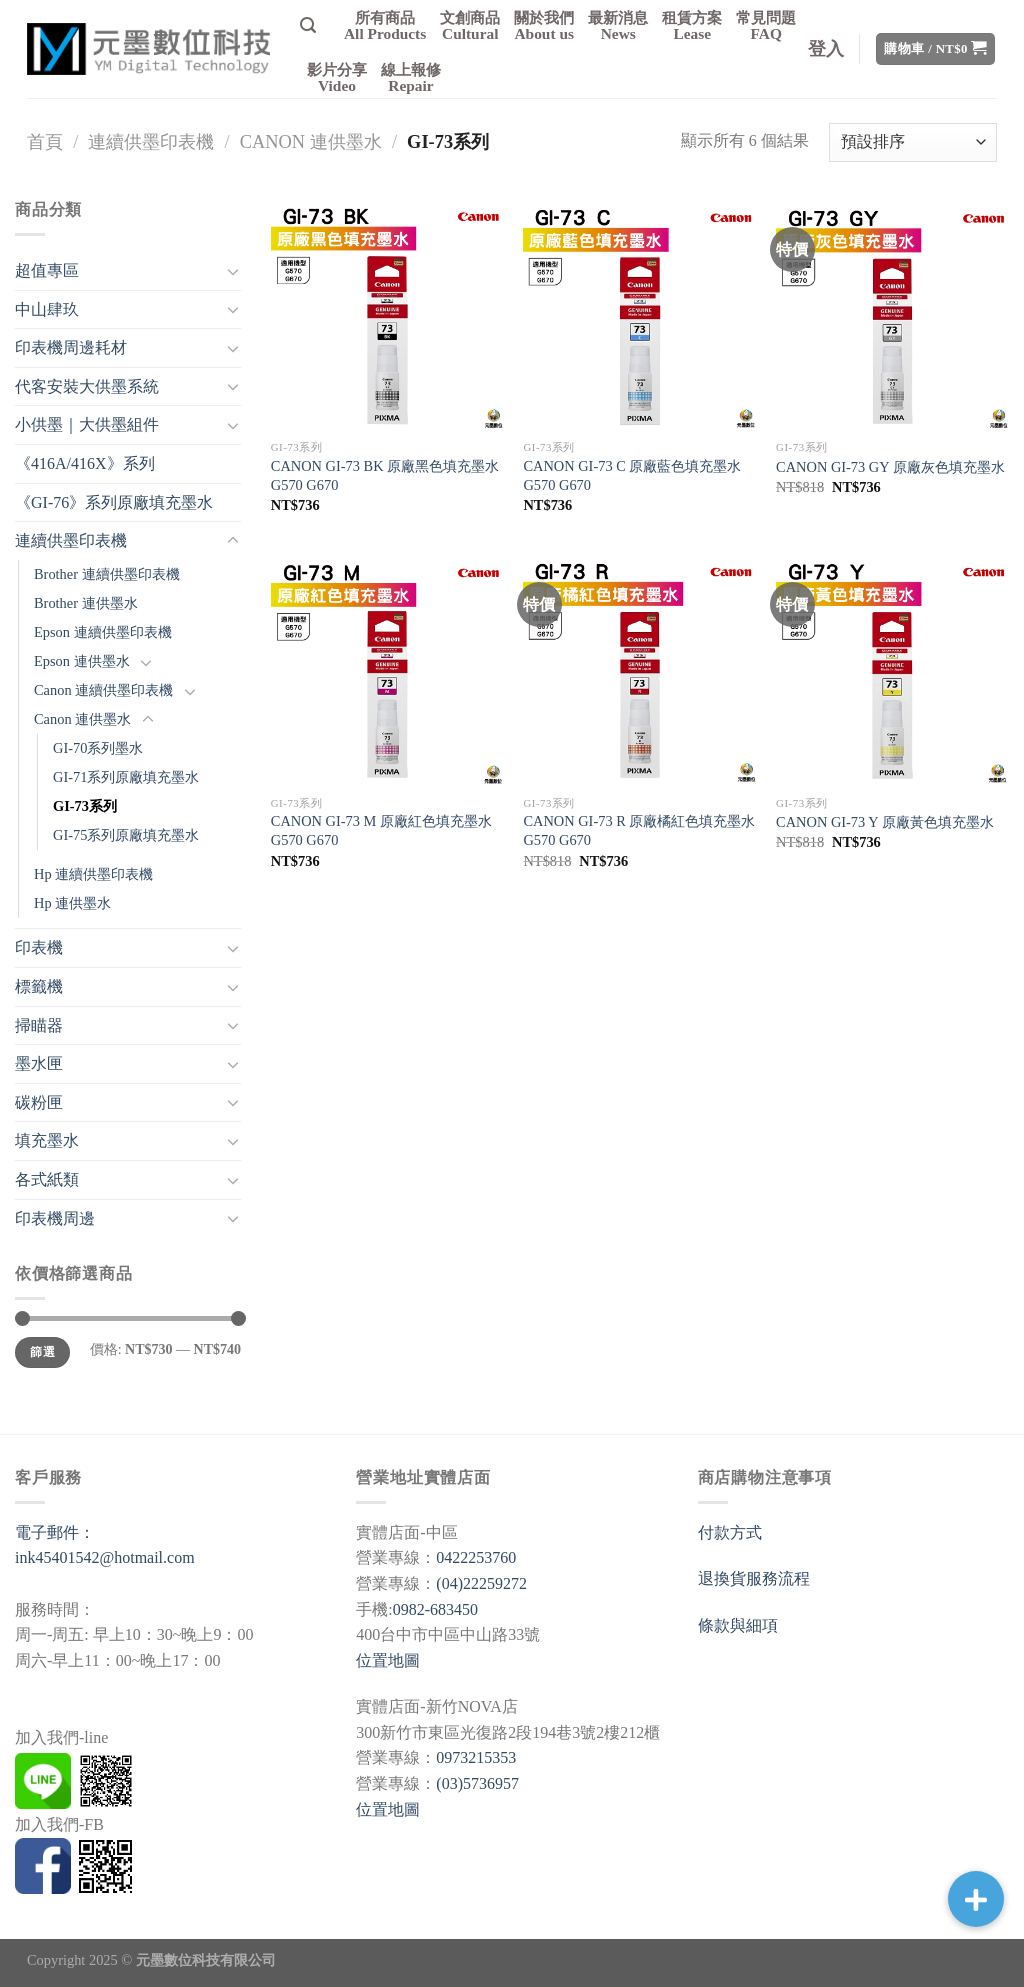 The height and width of the screenshot is (1987, 1024). I want to click on (03)5736957, so click(477, 1783).